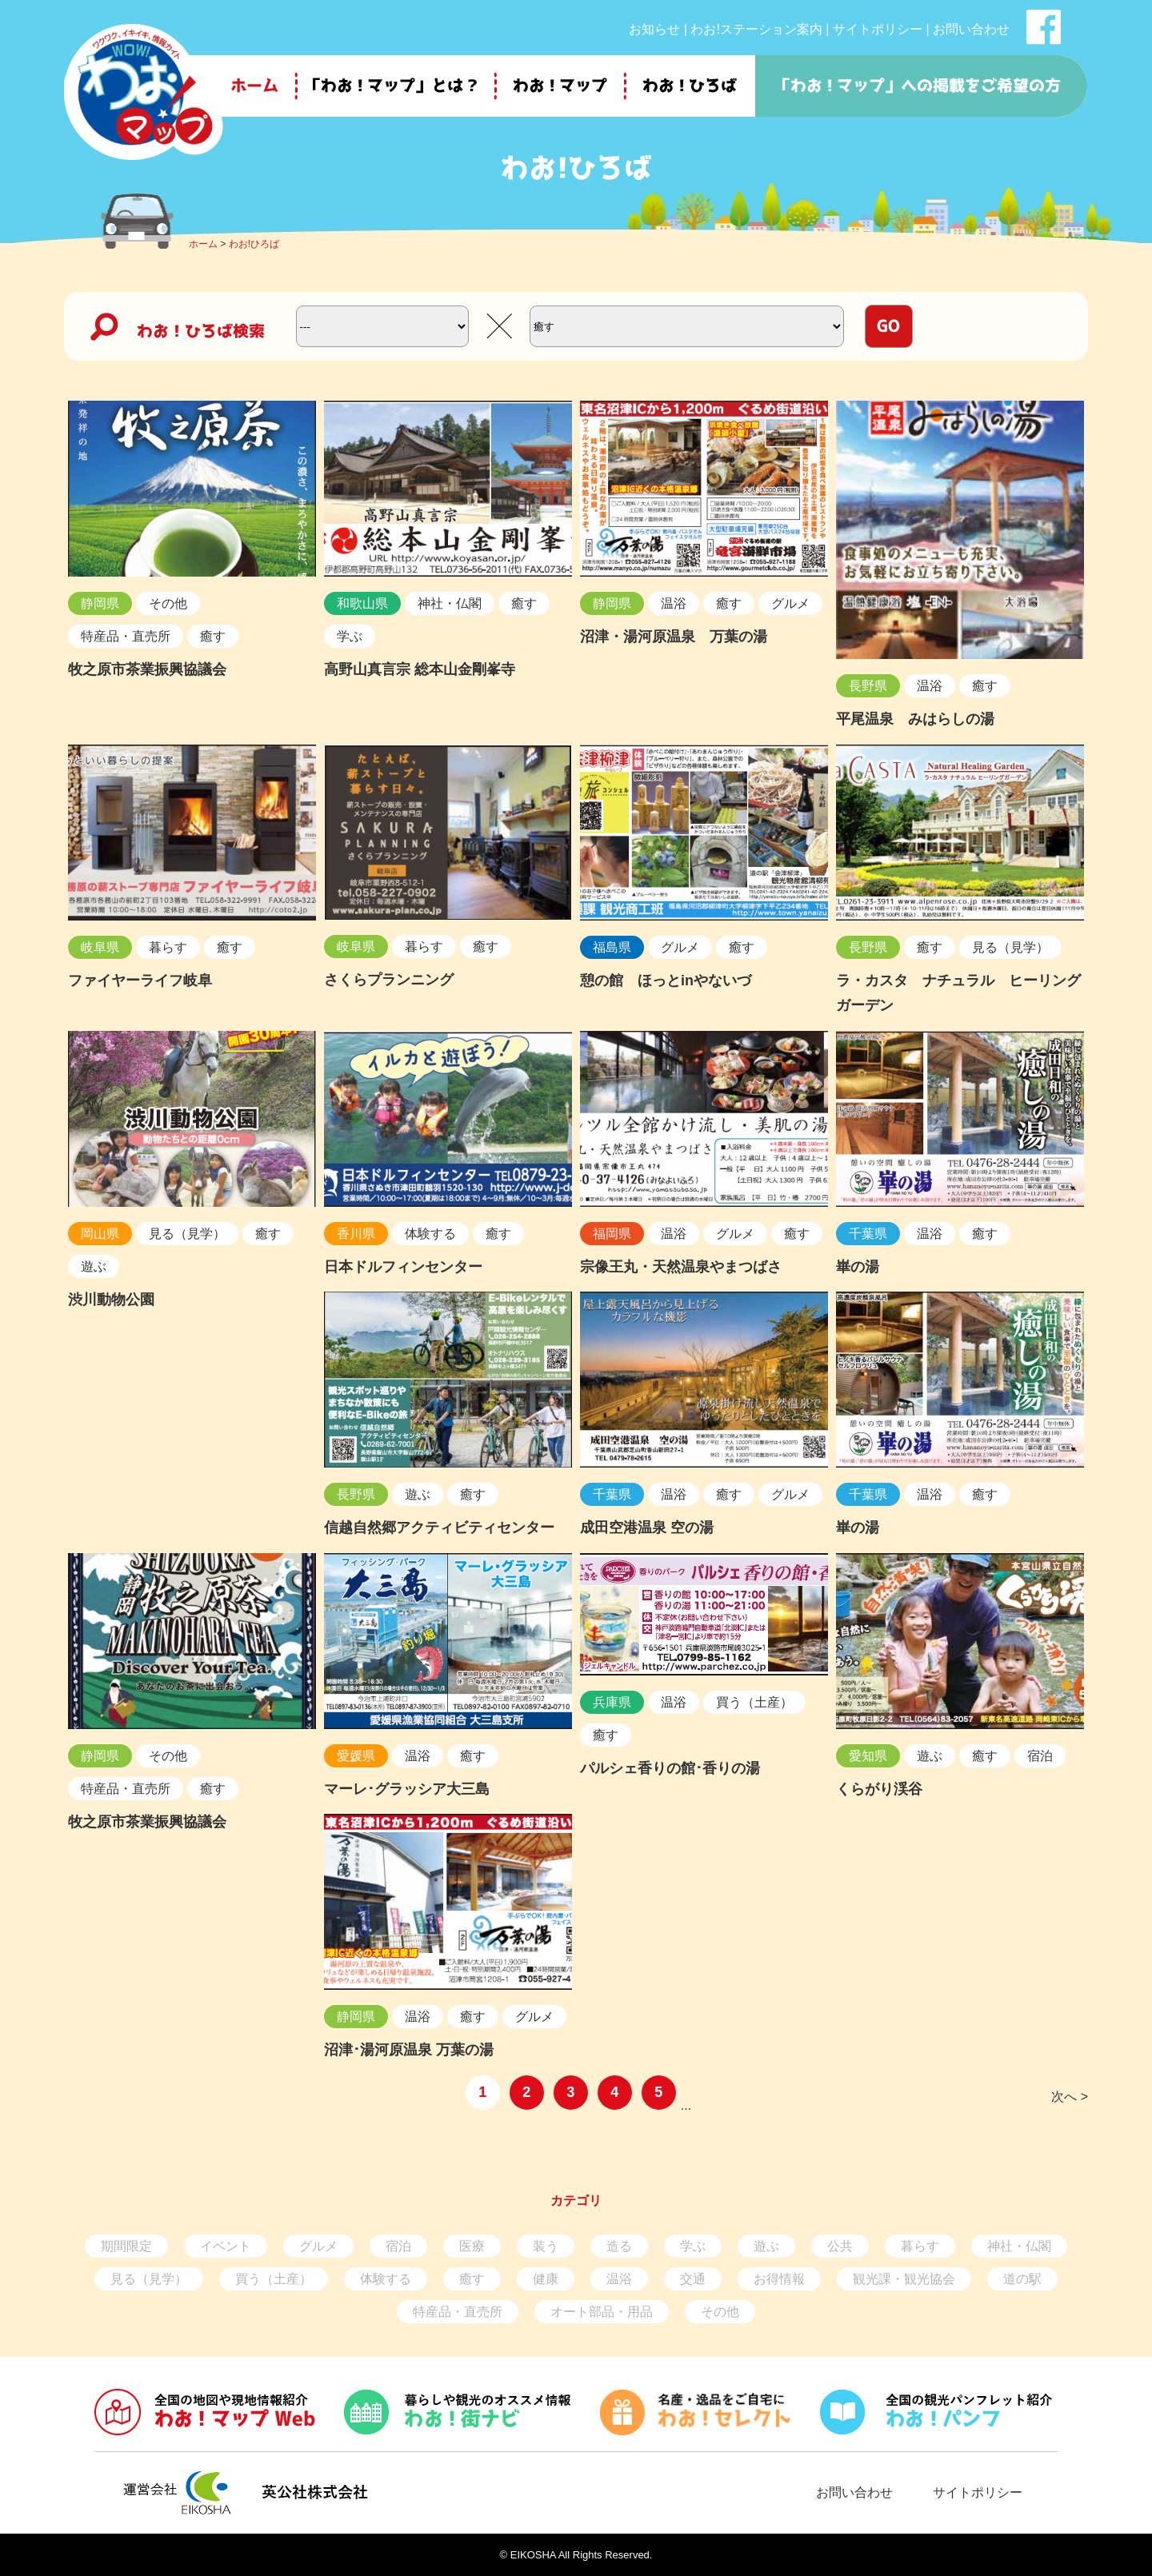 The image size is (1152, 2576). I want to click on 沼津・湯河原温泉 万葉の湯, so click(673, 637).